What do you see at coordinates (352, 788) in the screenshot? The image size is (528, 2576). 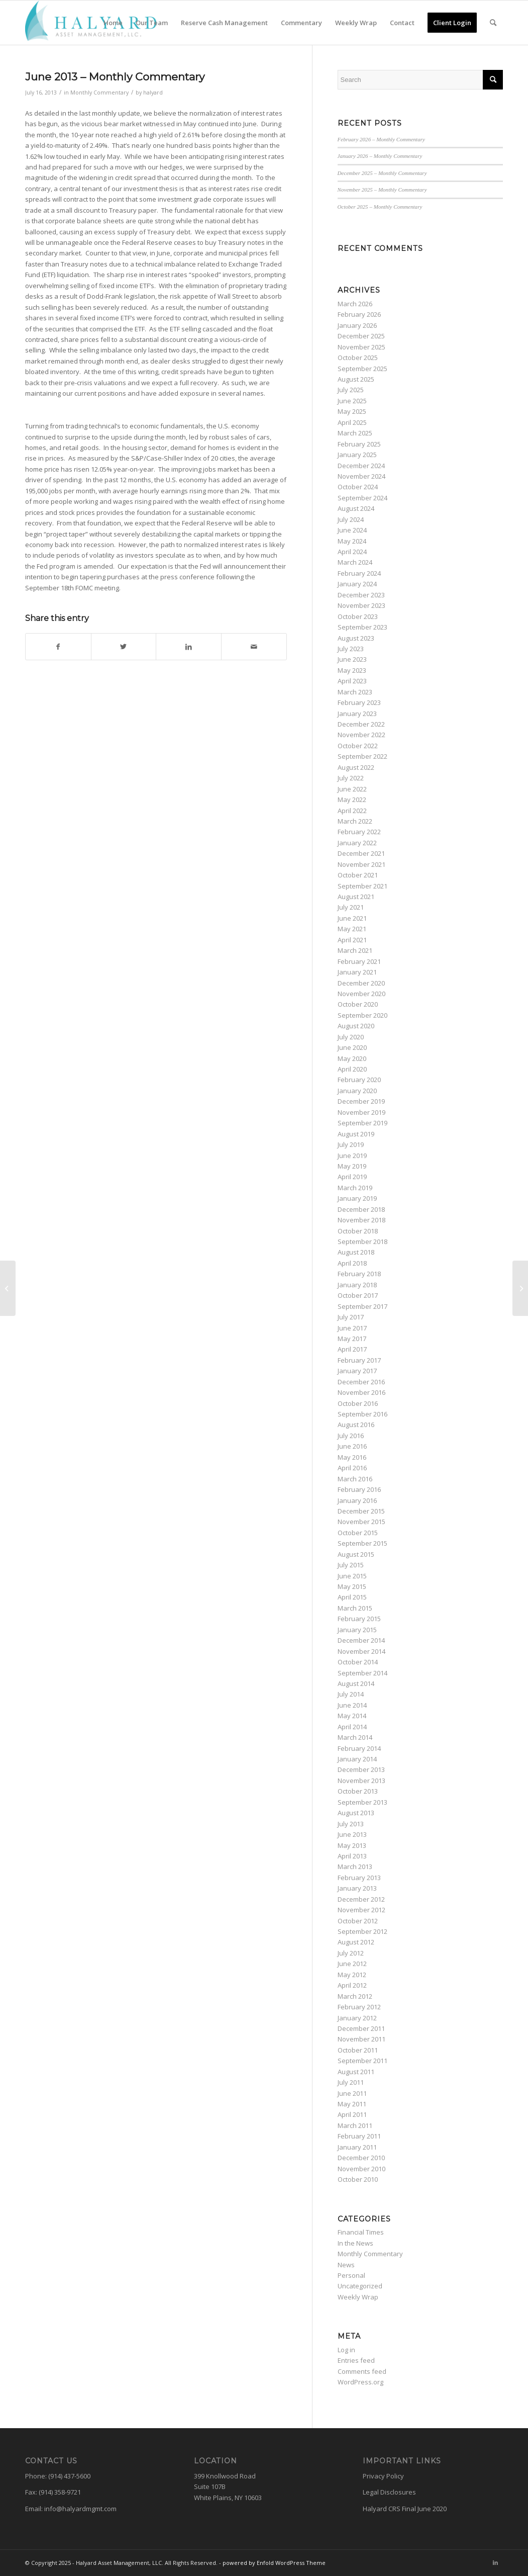 I see `June 2022` at bounding box center [352, 788].